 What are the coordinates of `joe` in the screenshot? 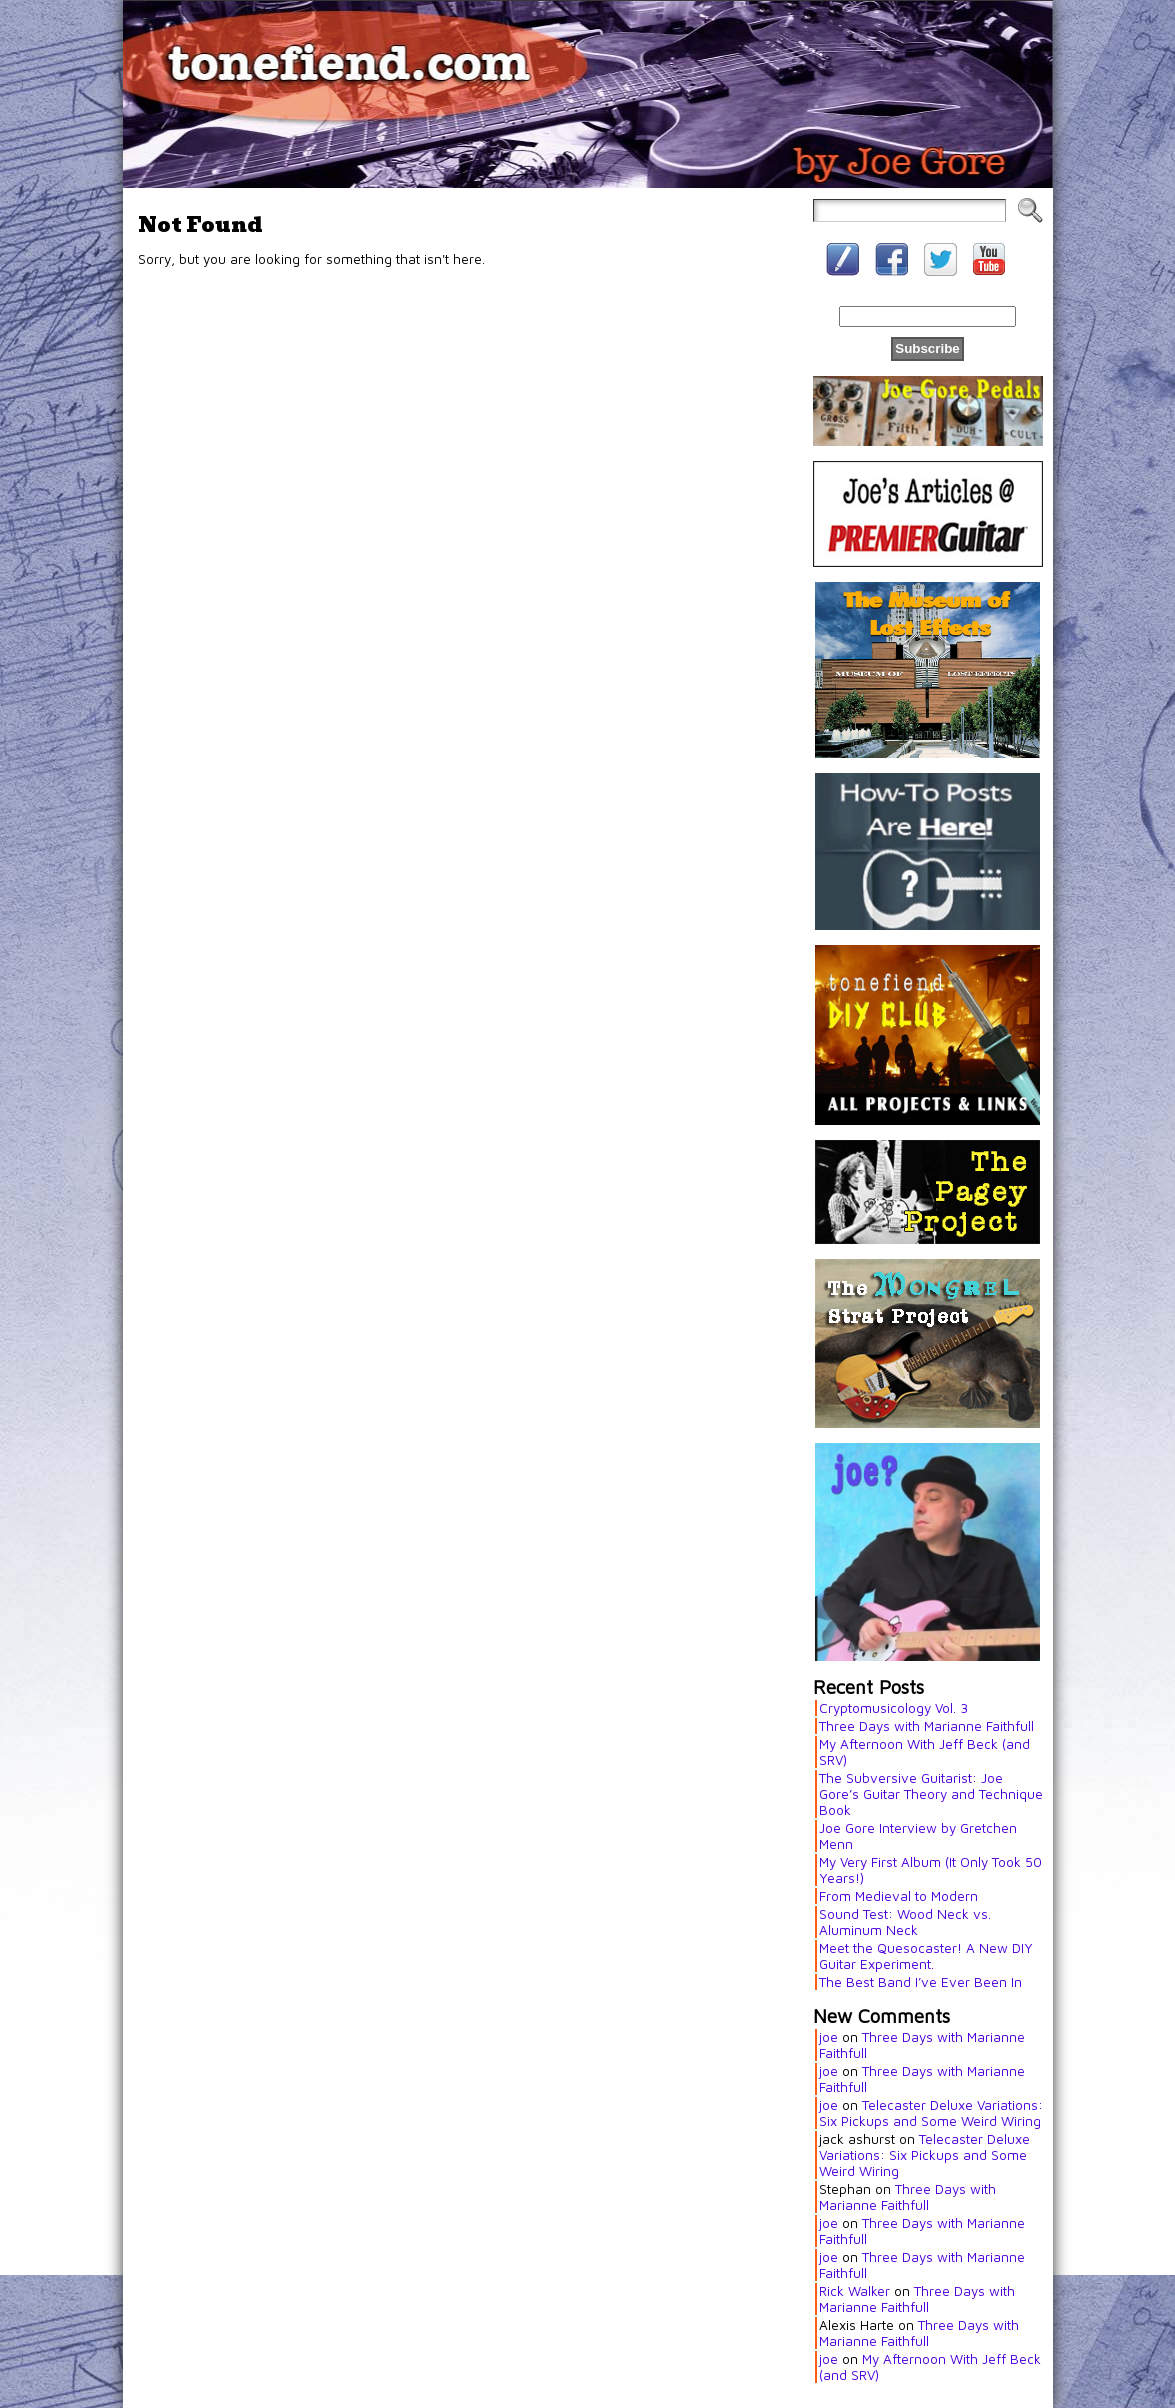 It's located at (828, 2037).